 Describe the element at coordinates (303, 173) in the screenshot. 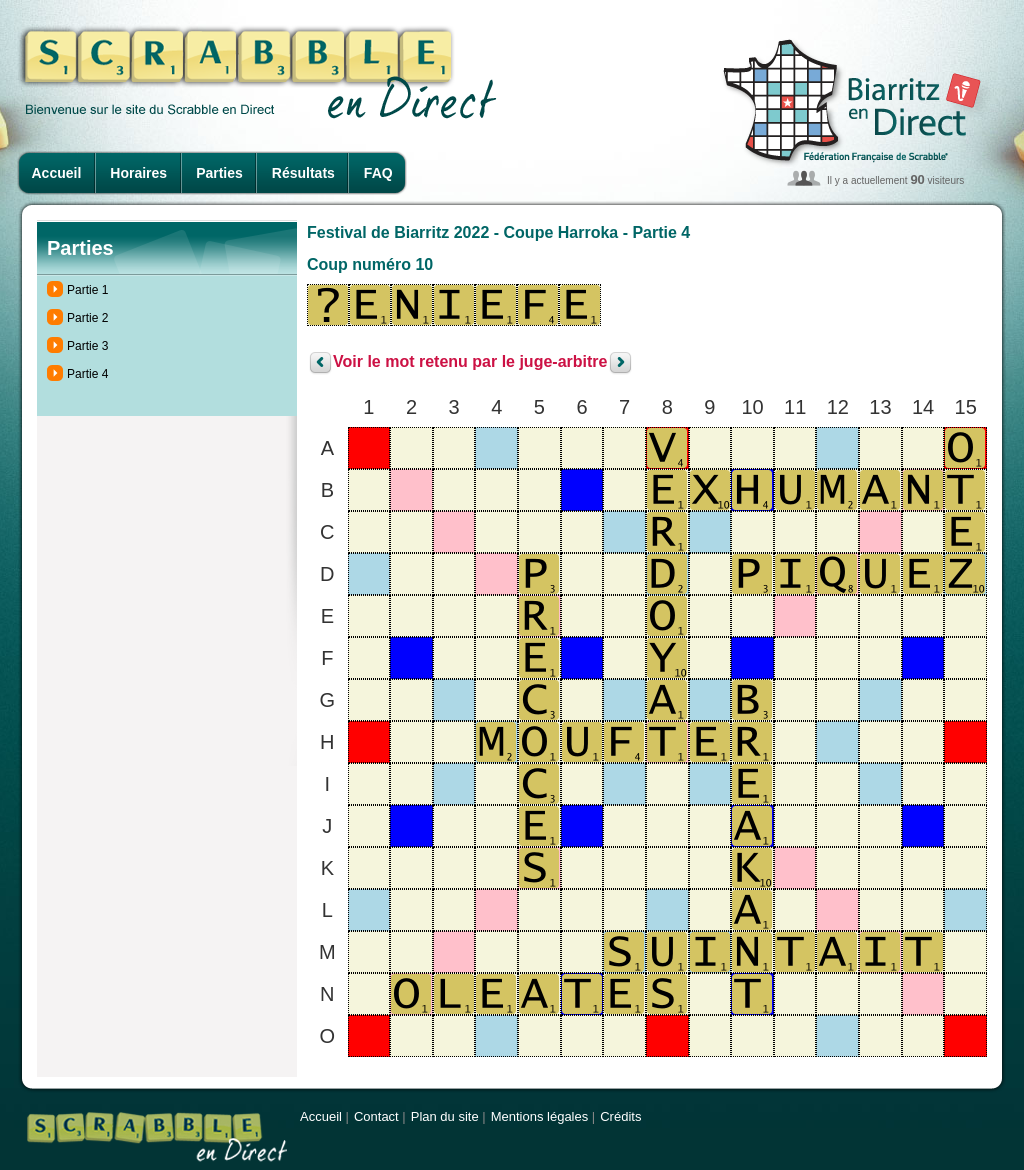

I see `Résultats` at that location.